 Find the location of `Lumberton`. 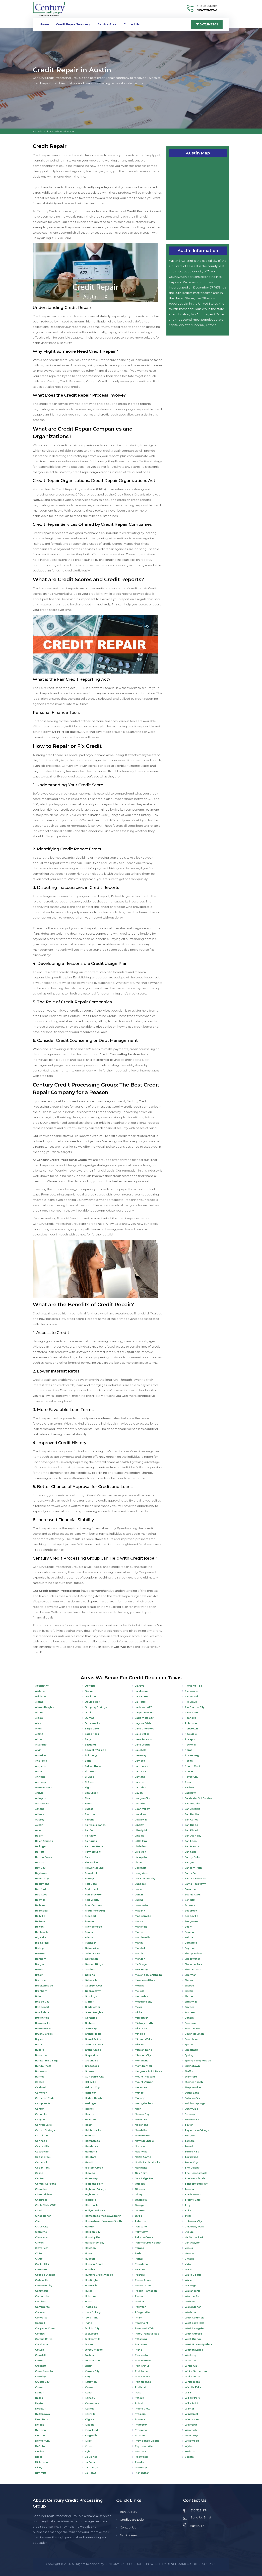

Lumberton is located at coordinates (142, 1905).